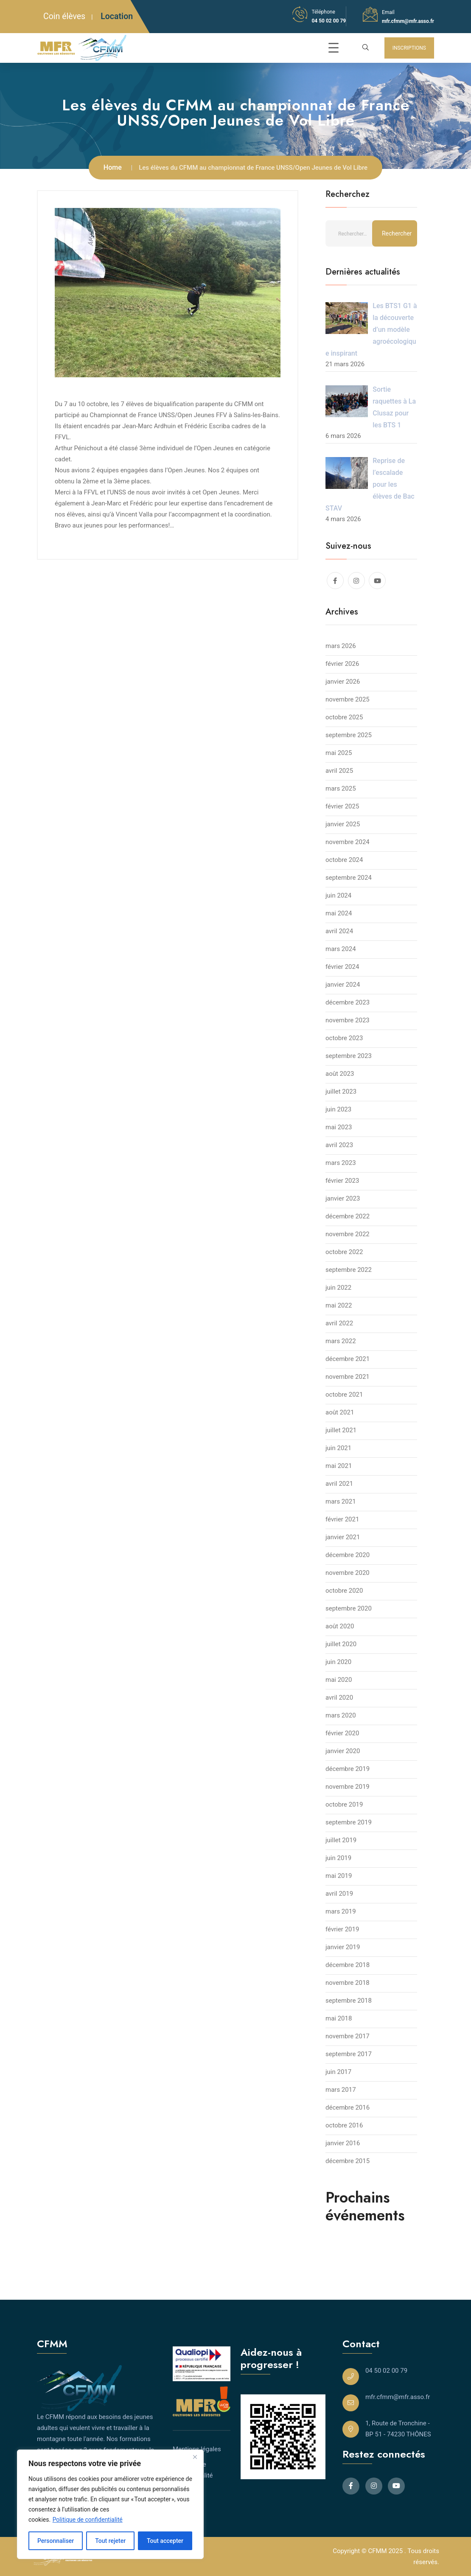 The width and height of the screenshot is (471, 2576). What do you see at coordinates (342, 664) in the screenshot?
I see `février 2026` at bounding box center [342, 664].